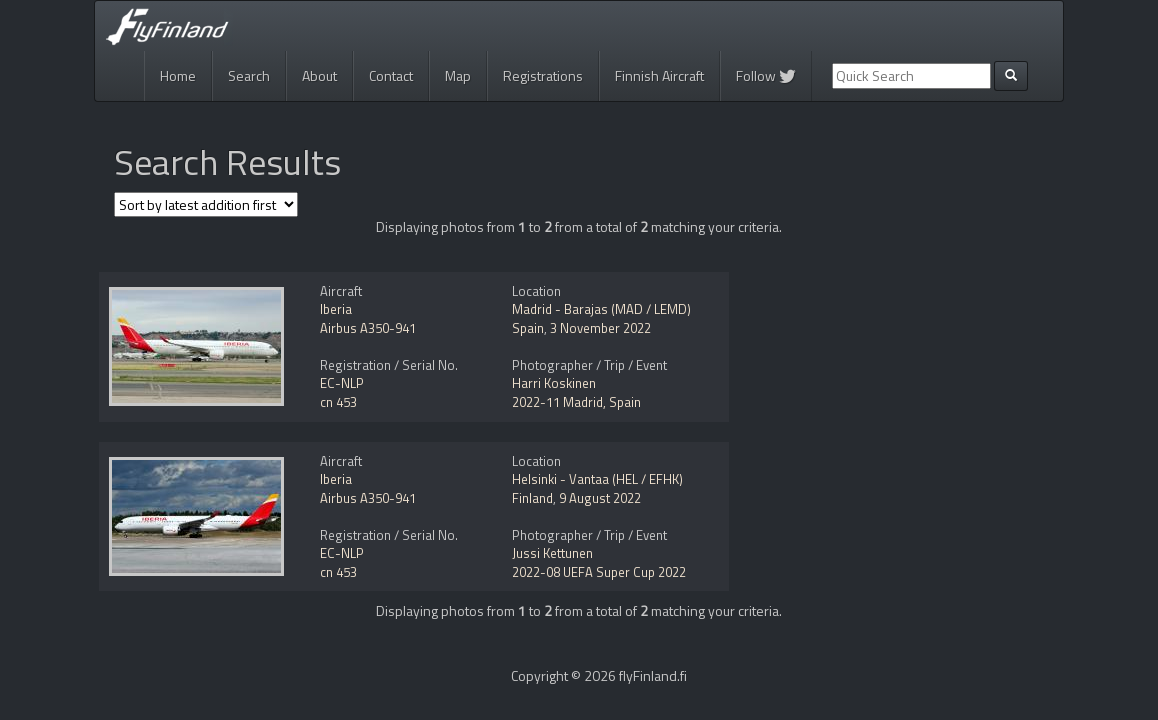 This screenshot has width=1158, height=720. Describe the element at coordinates (319, 75) in the screenshot. I see `About` at that location.